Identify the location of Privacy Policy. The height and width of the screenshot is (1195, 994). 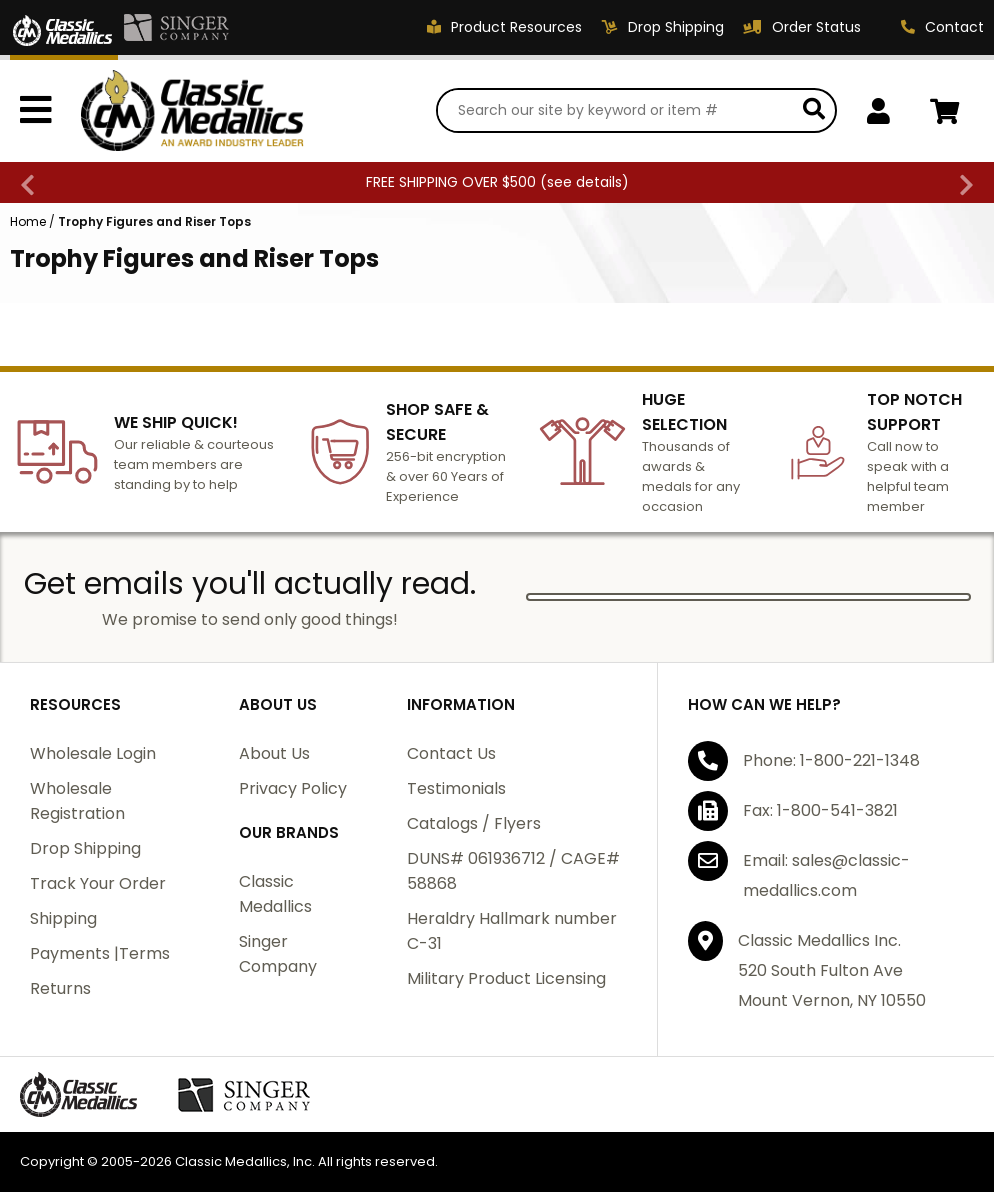
(293, 791).